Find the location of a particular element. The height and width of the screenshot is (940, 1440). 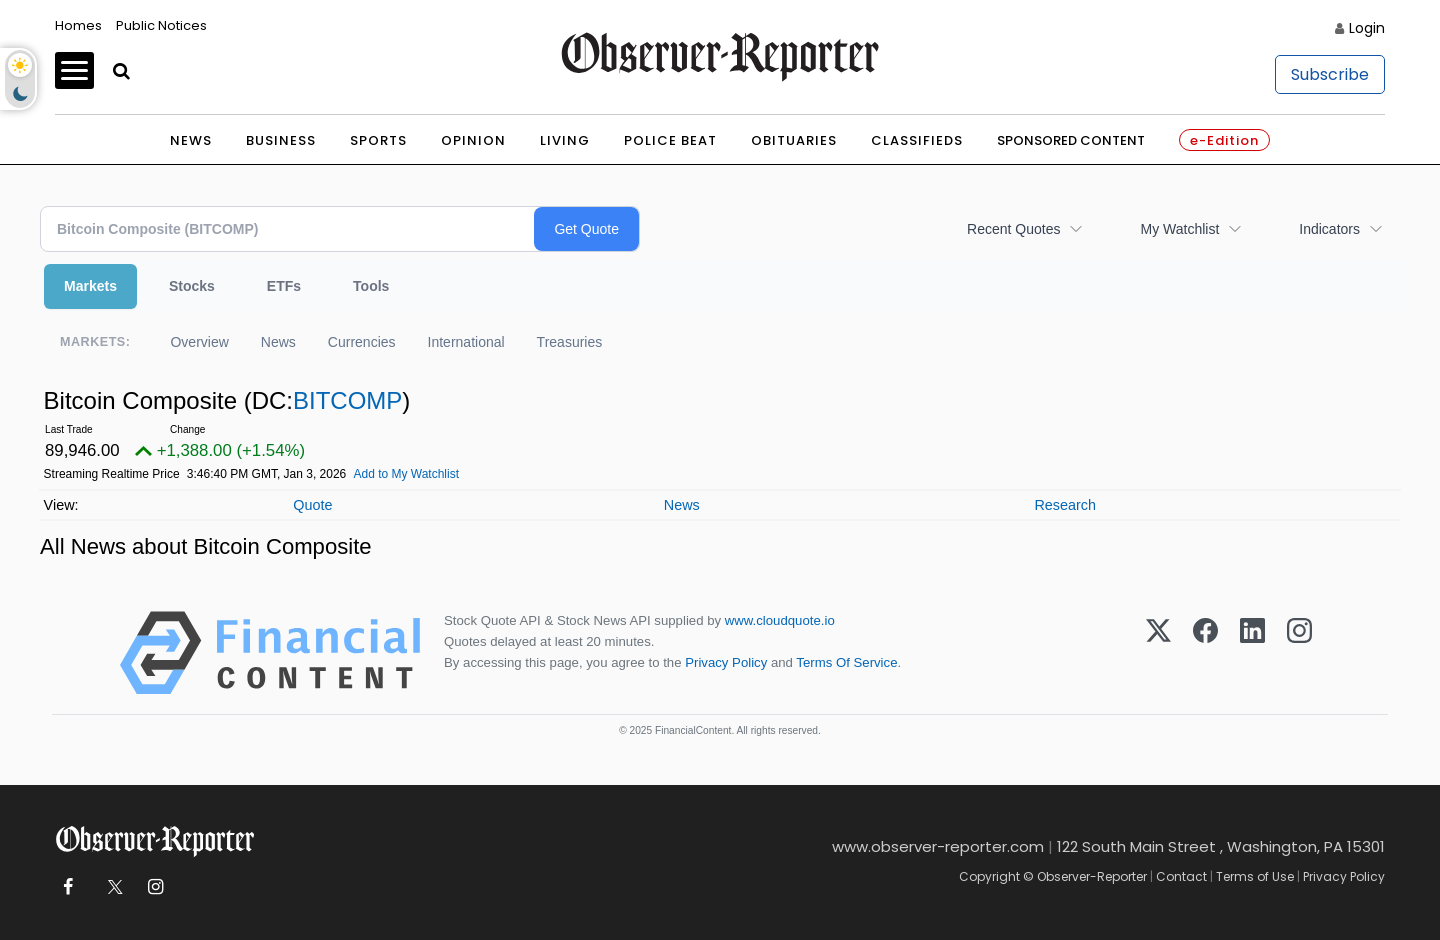

BITCOMP is located at coordinates (347, 400).